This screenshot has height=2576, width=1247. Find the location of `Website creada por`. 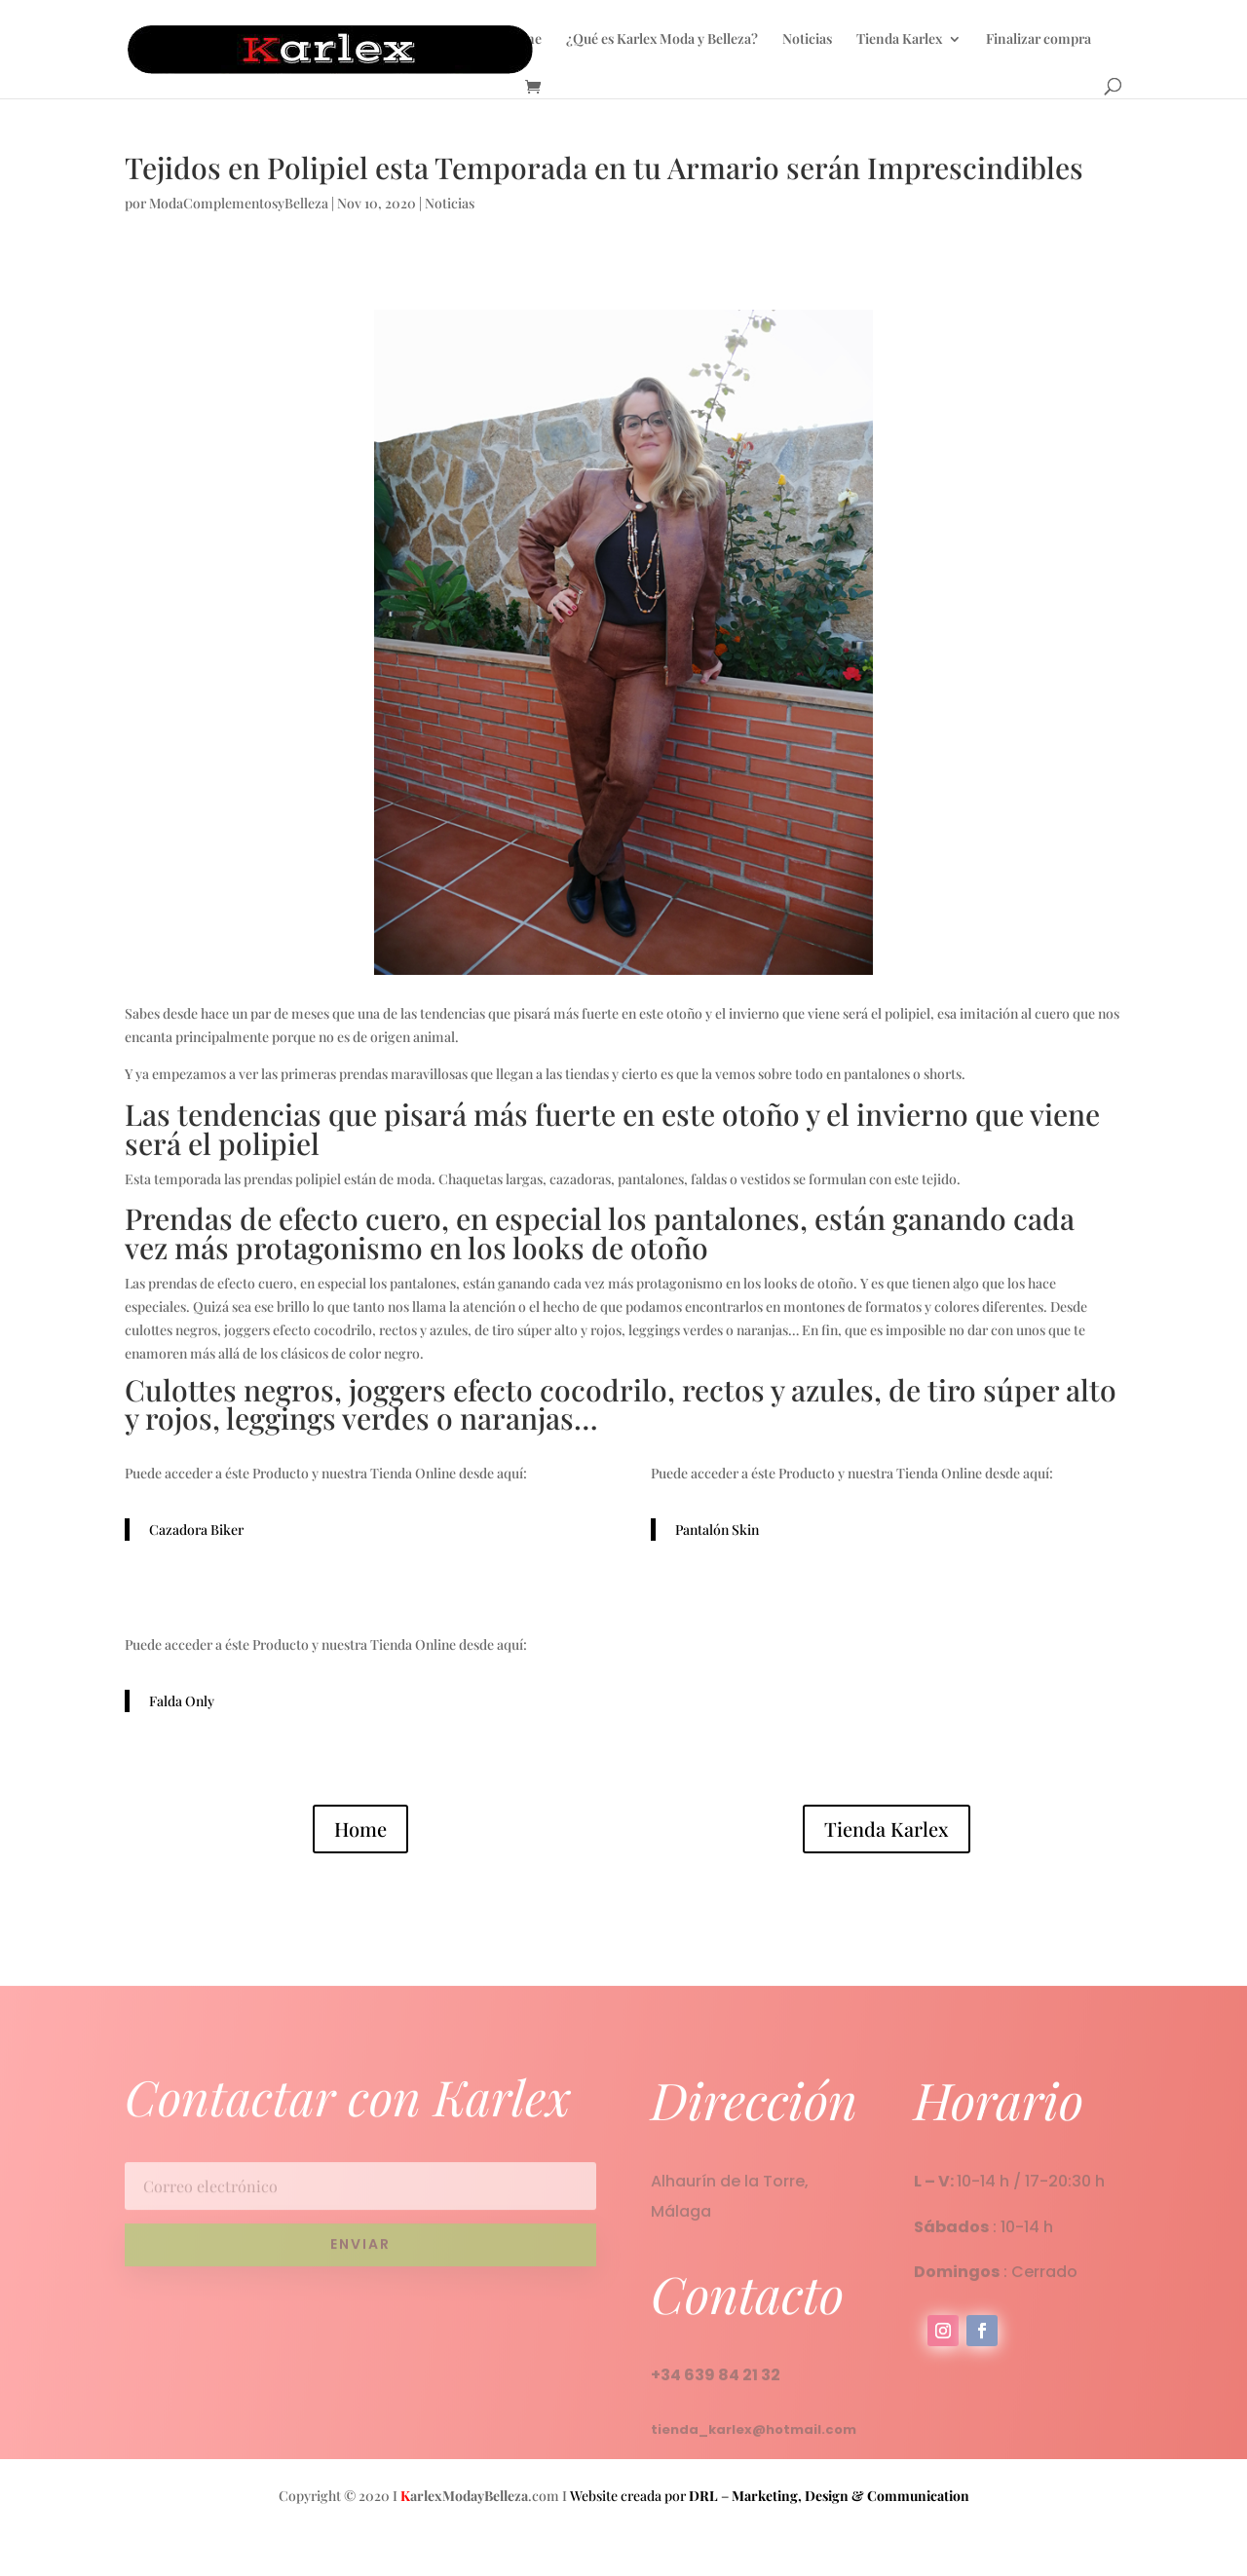

Website creada por is located at coordinates (644, 2495).